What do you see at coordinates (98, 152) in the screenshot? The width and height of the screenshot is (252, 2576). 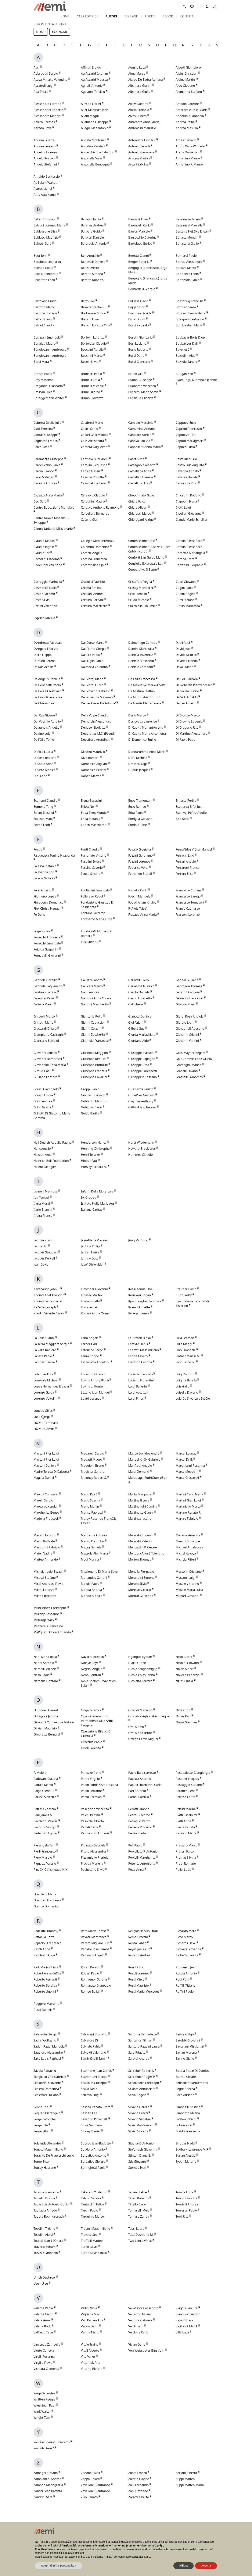 I see `Annecchiarico Sabatino` at bounding box center [98, 152].